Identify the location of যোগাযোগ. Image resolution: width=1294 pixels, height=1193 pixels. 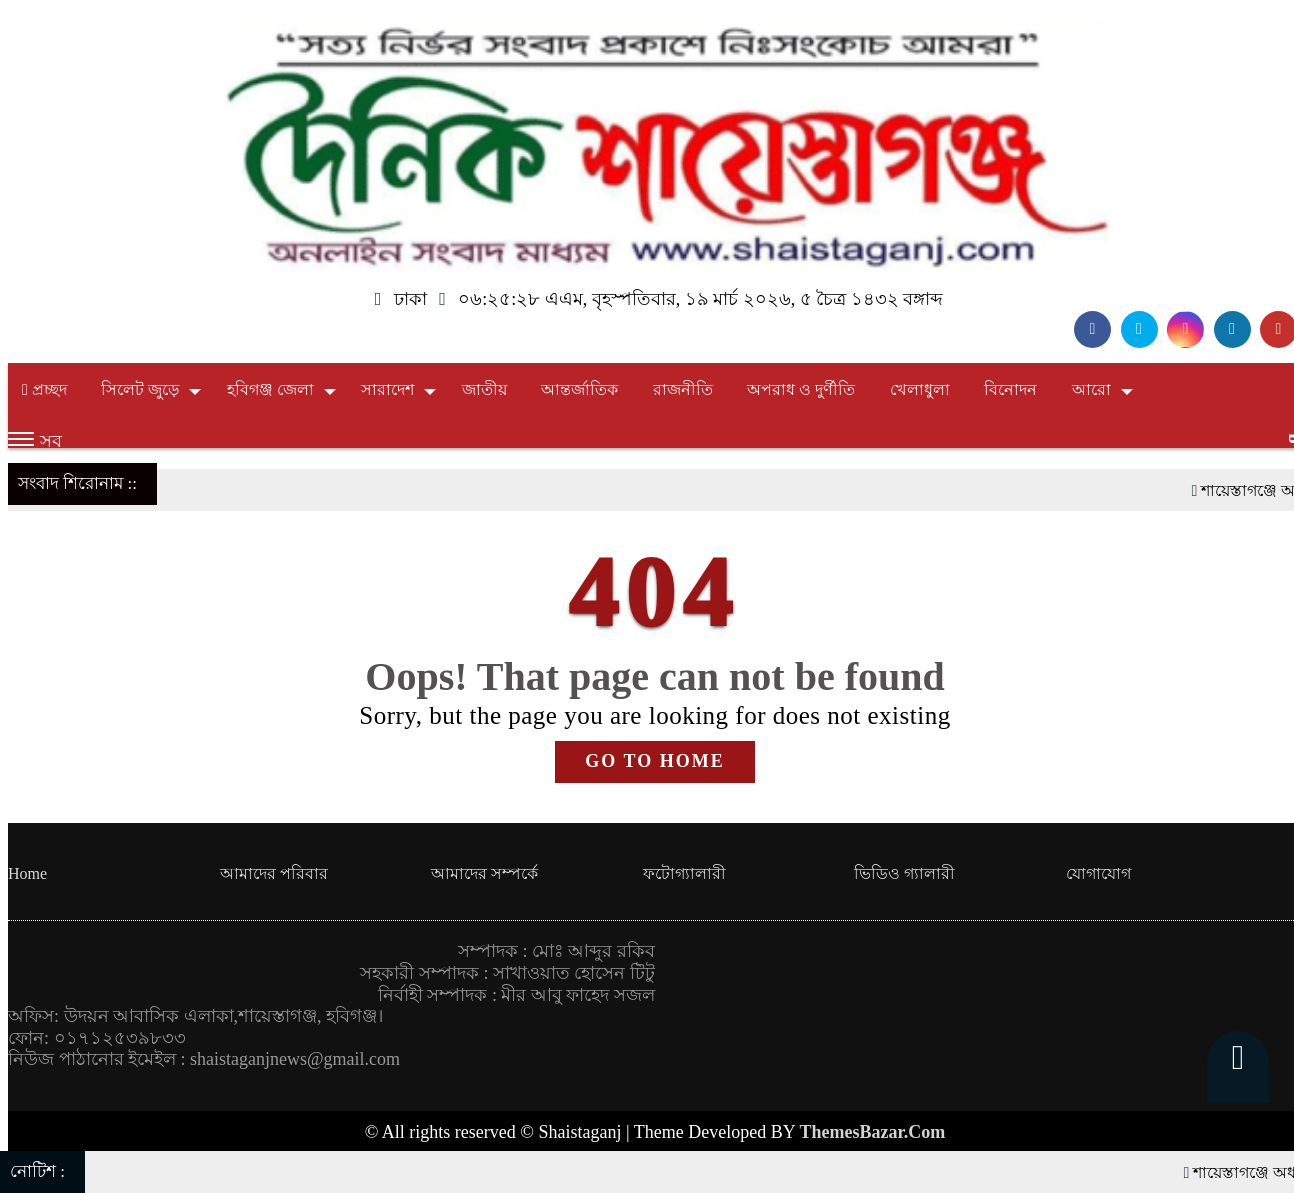
(1098, 873).